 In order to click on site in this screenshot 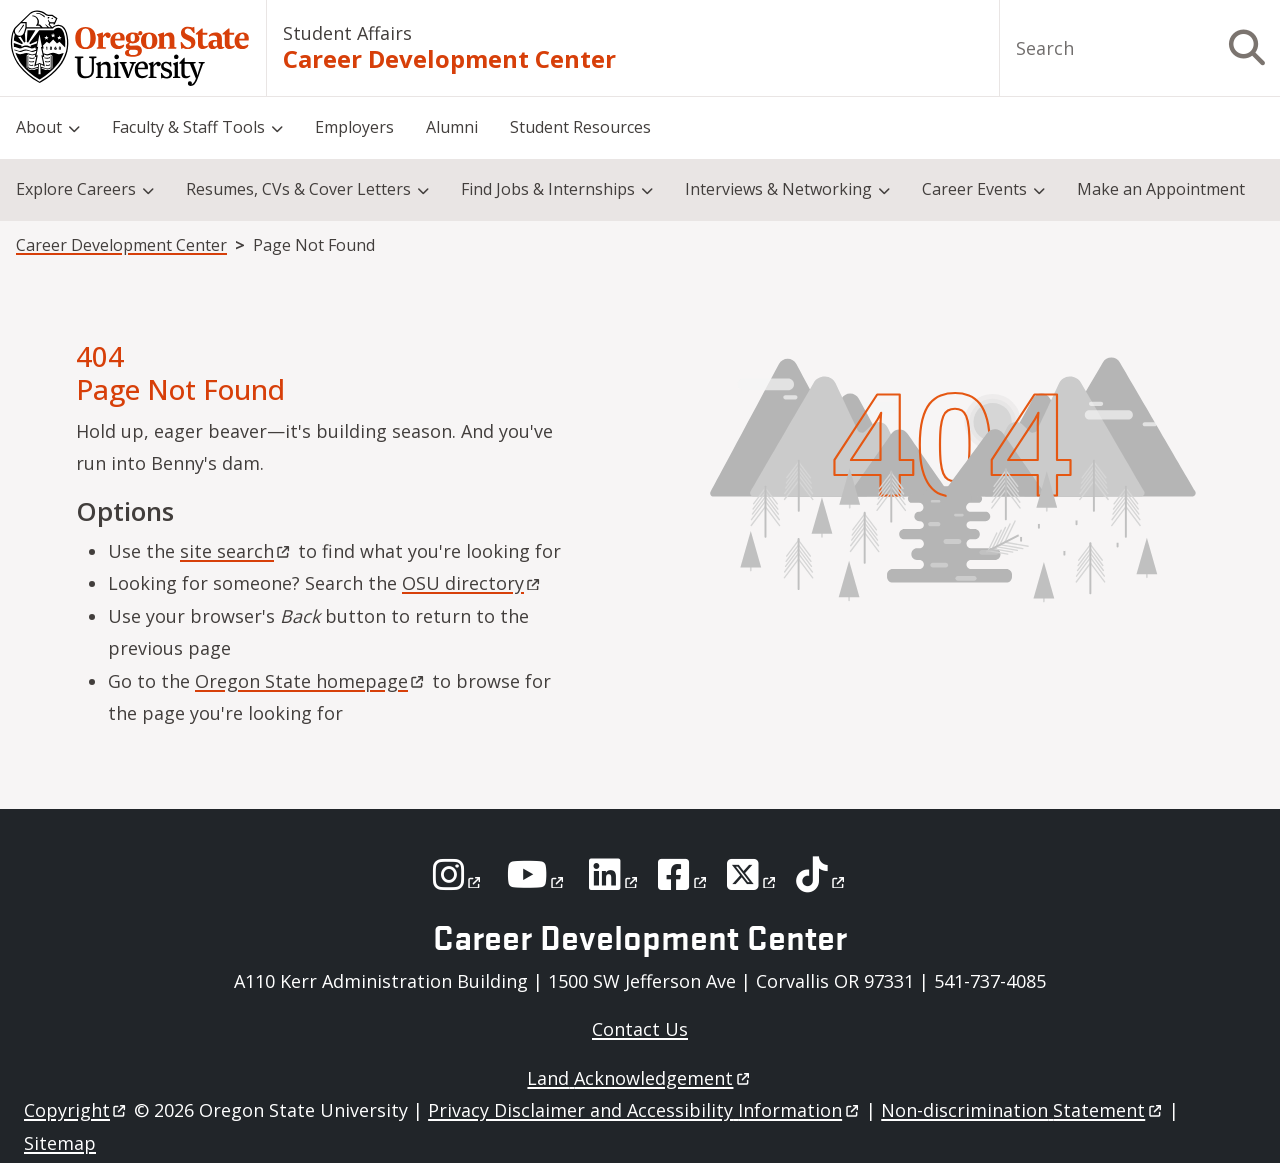, I will do `click(236, 551)`.